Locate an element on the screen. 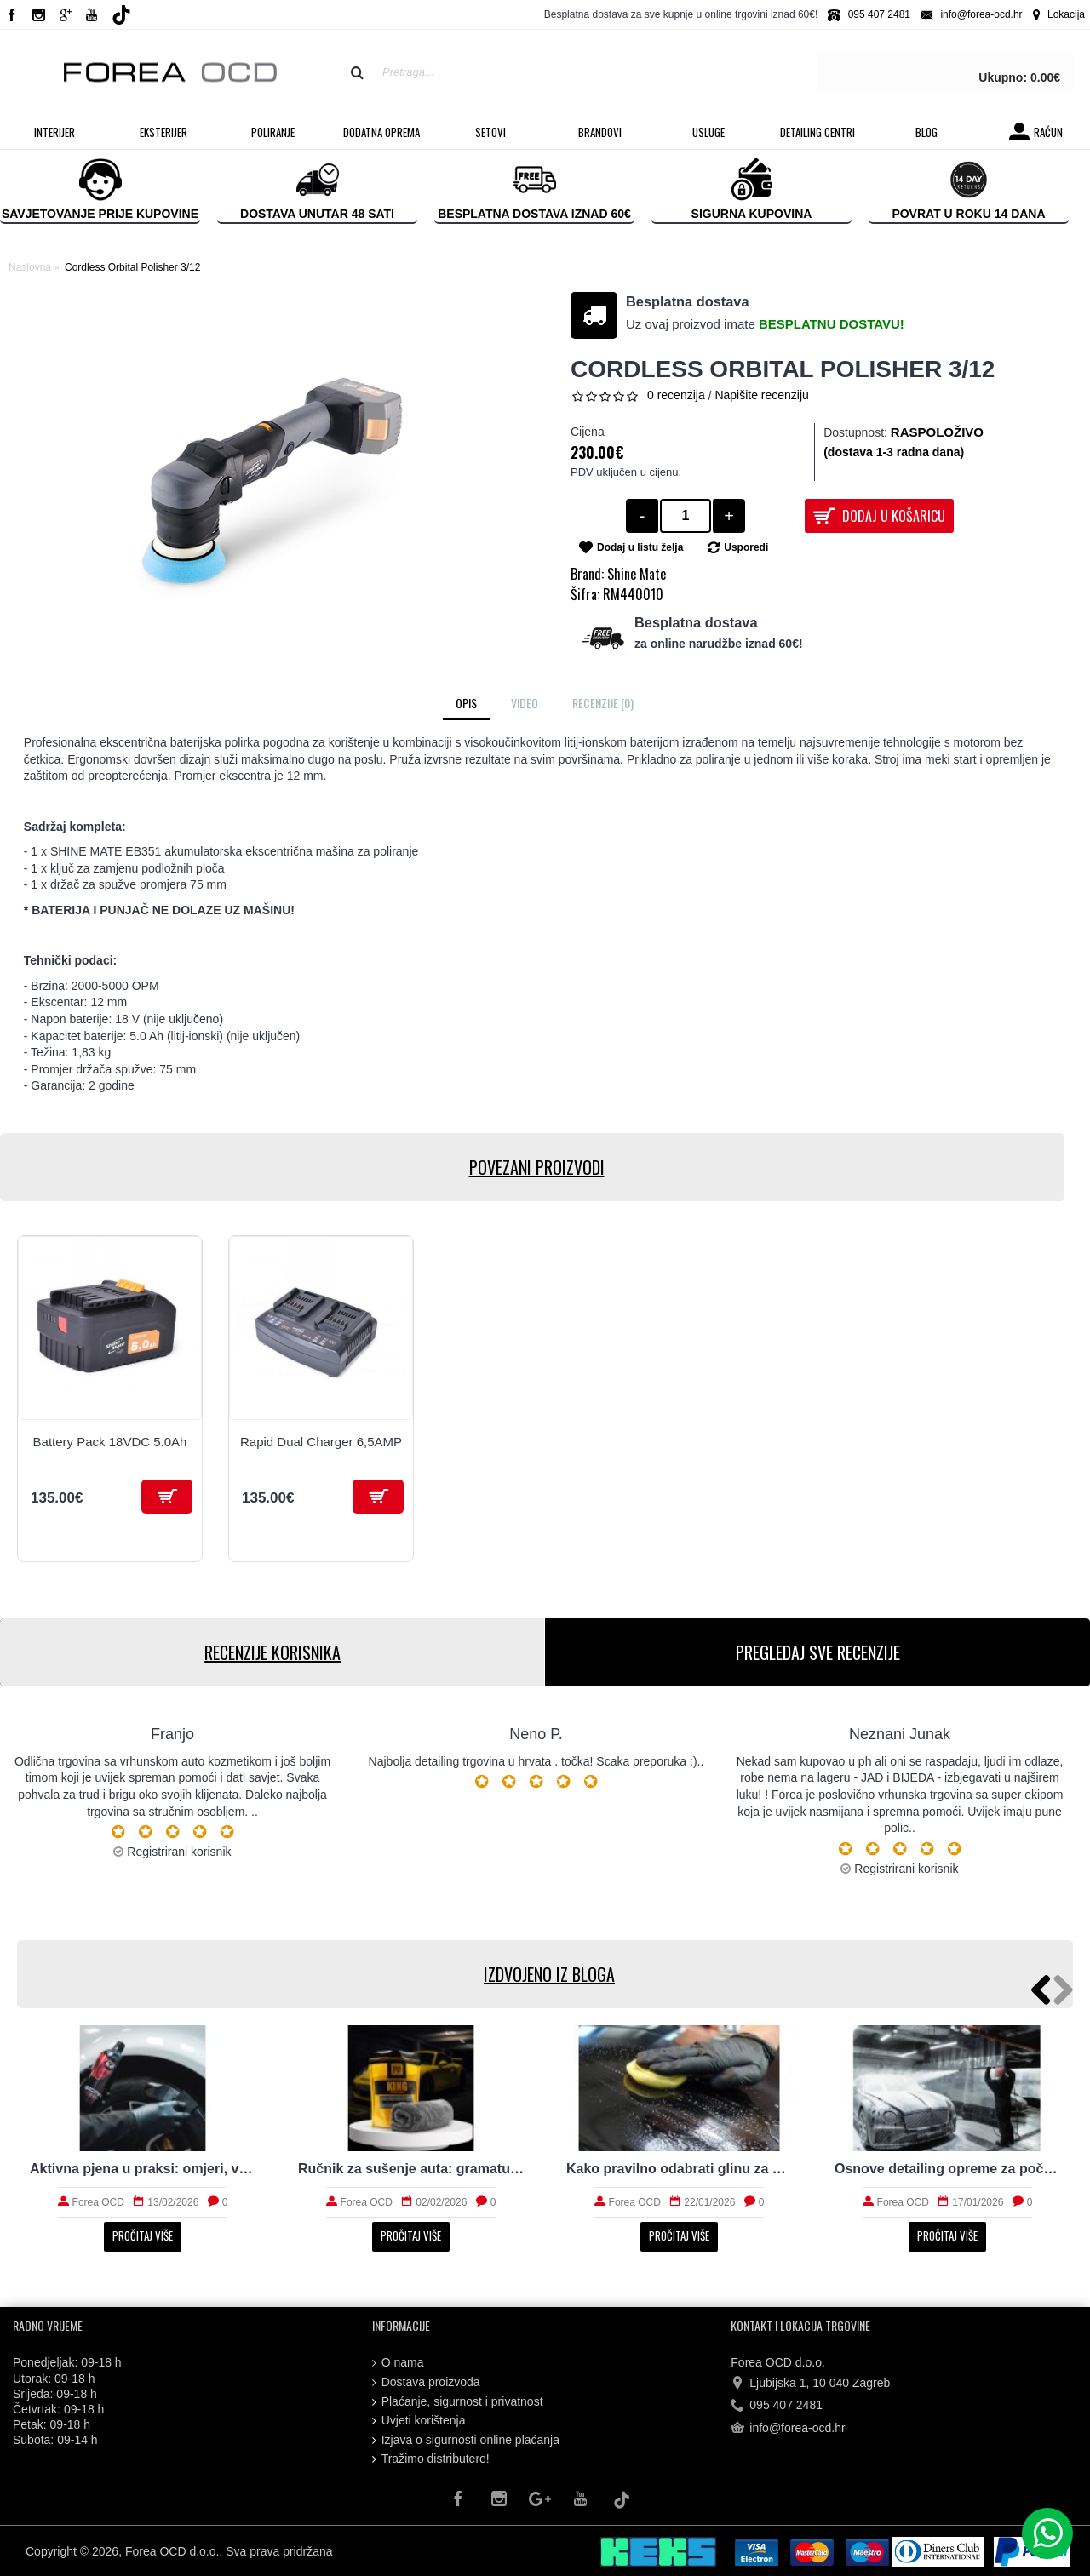 The width and height of the screenshot is (1090, 2576). 0 recenzija is located at coordinates (676, 395).